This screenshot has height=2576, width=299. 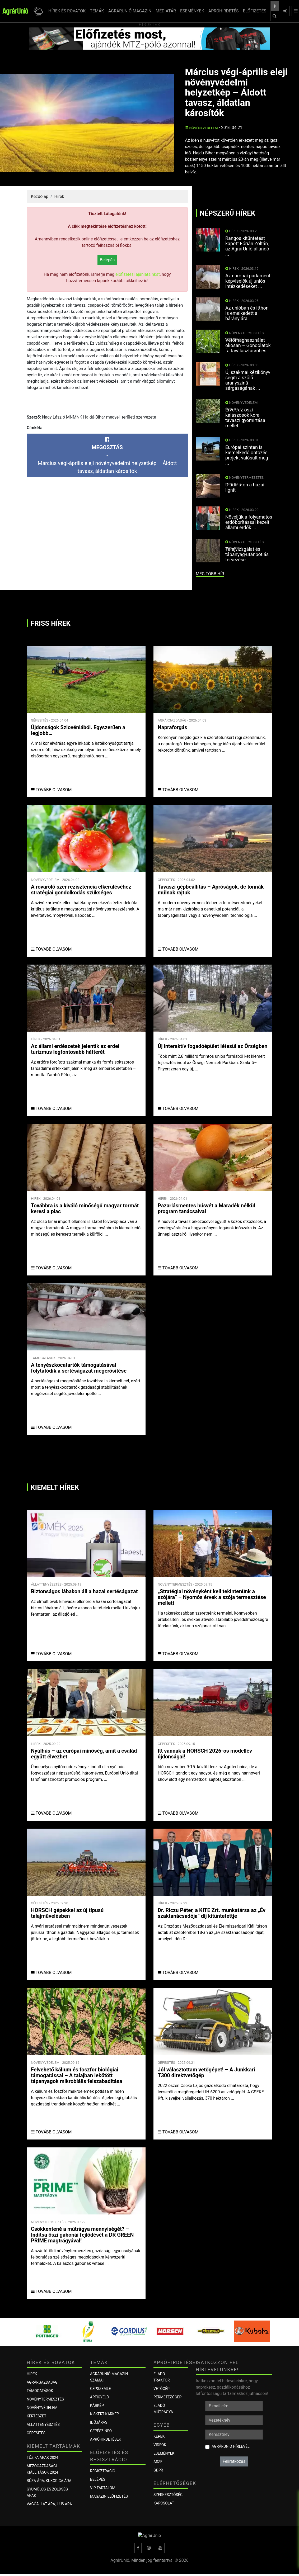 What do you see at coordinates (37, 11) in the screenshot?
I see `[button]` at bounding box center [37, 11].